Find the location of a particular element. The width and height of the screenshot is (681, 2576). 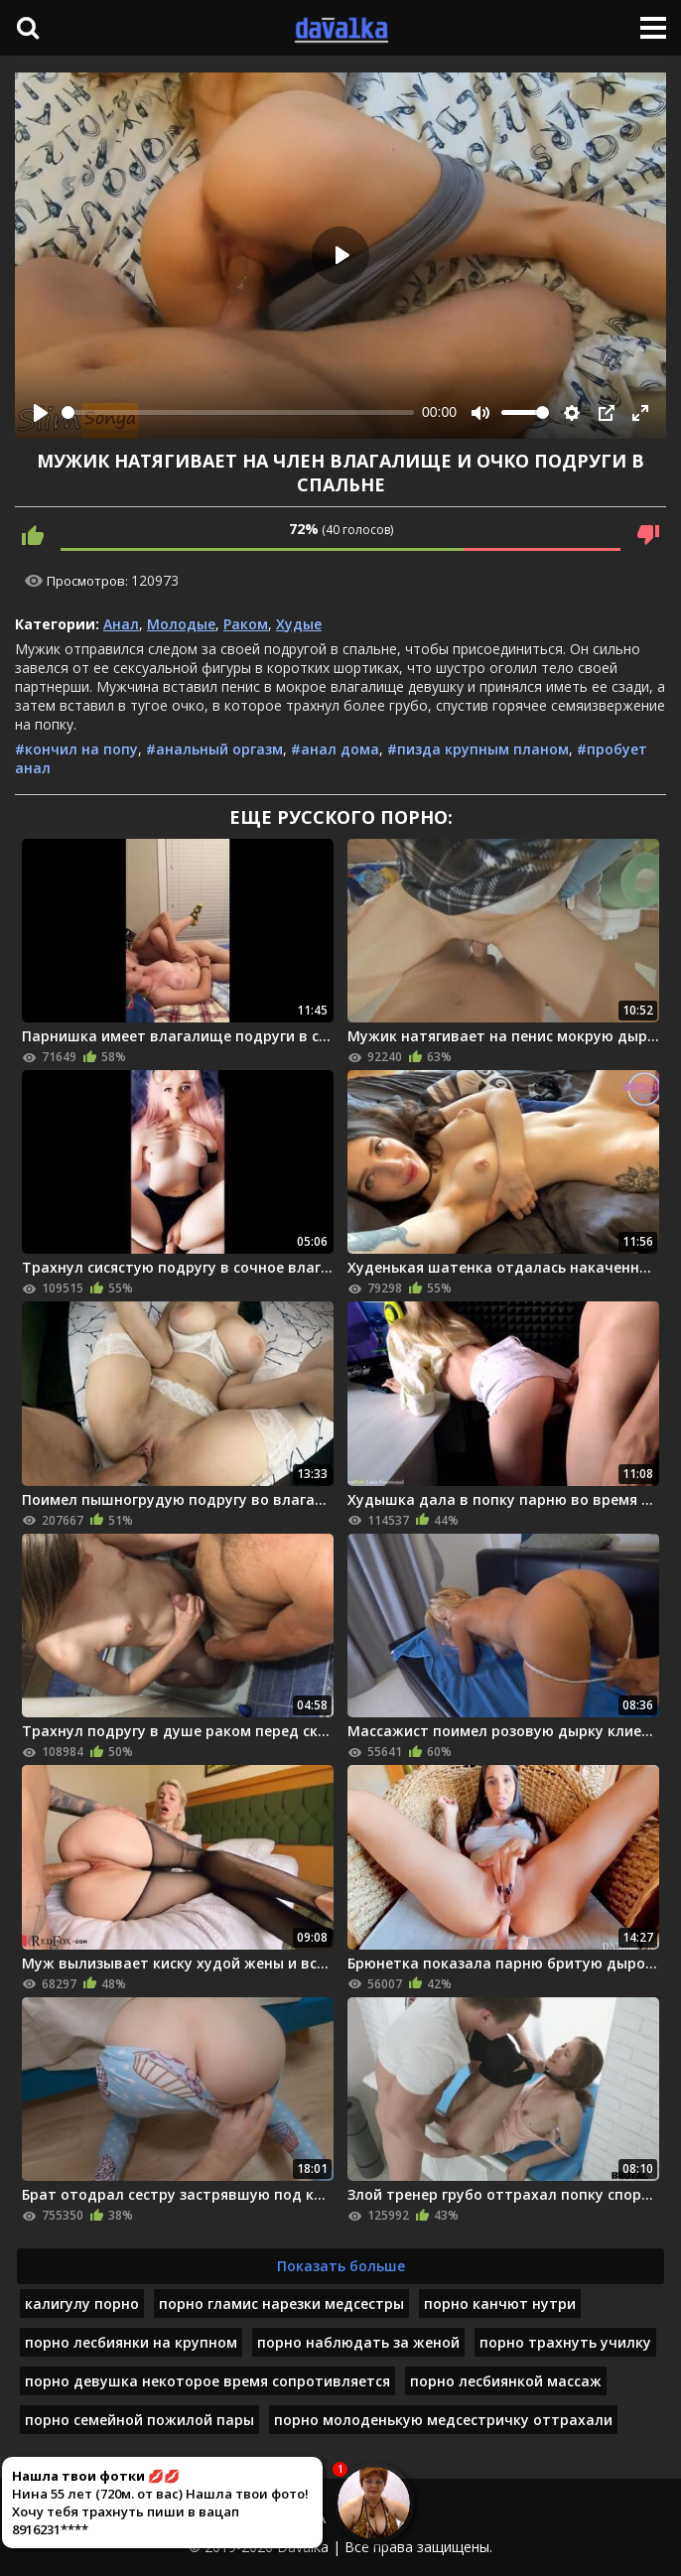

#анал дома is located at coordinates (335, 749).